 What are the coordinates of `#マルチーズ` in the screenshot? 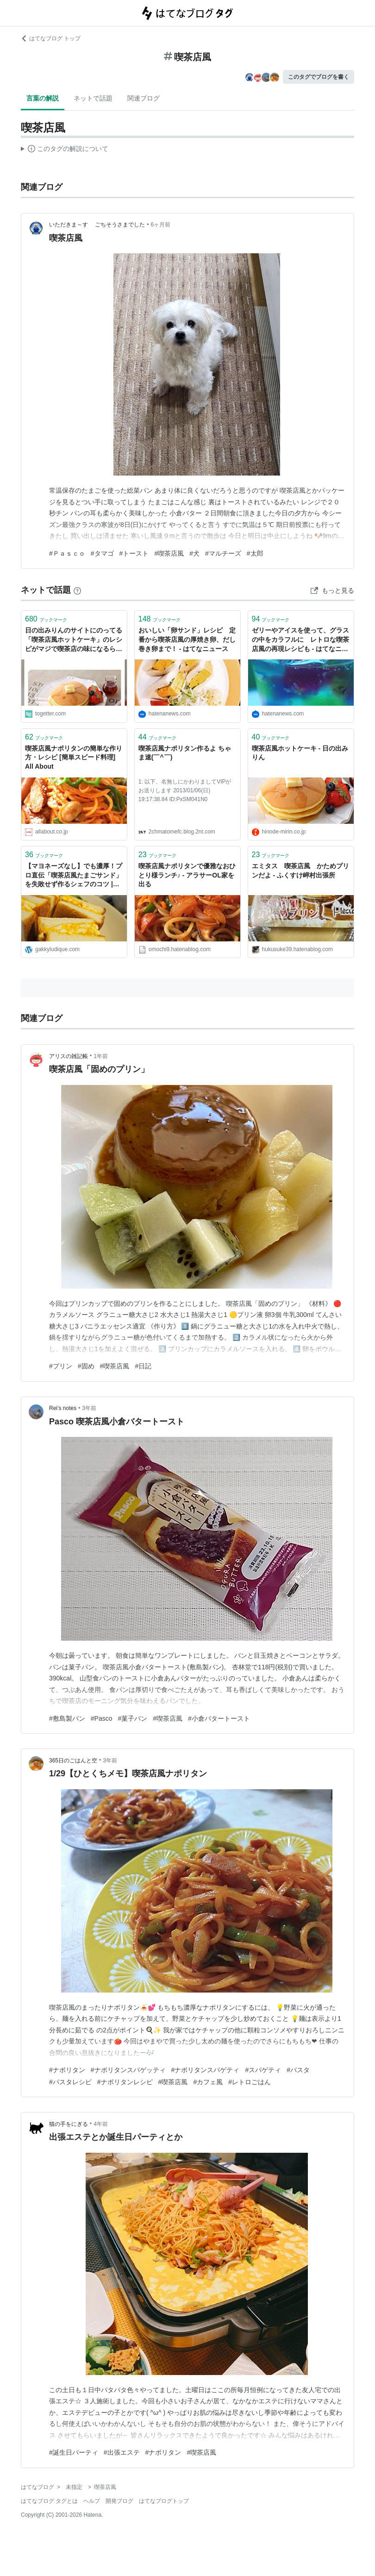 It's located at (223, 553).